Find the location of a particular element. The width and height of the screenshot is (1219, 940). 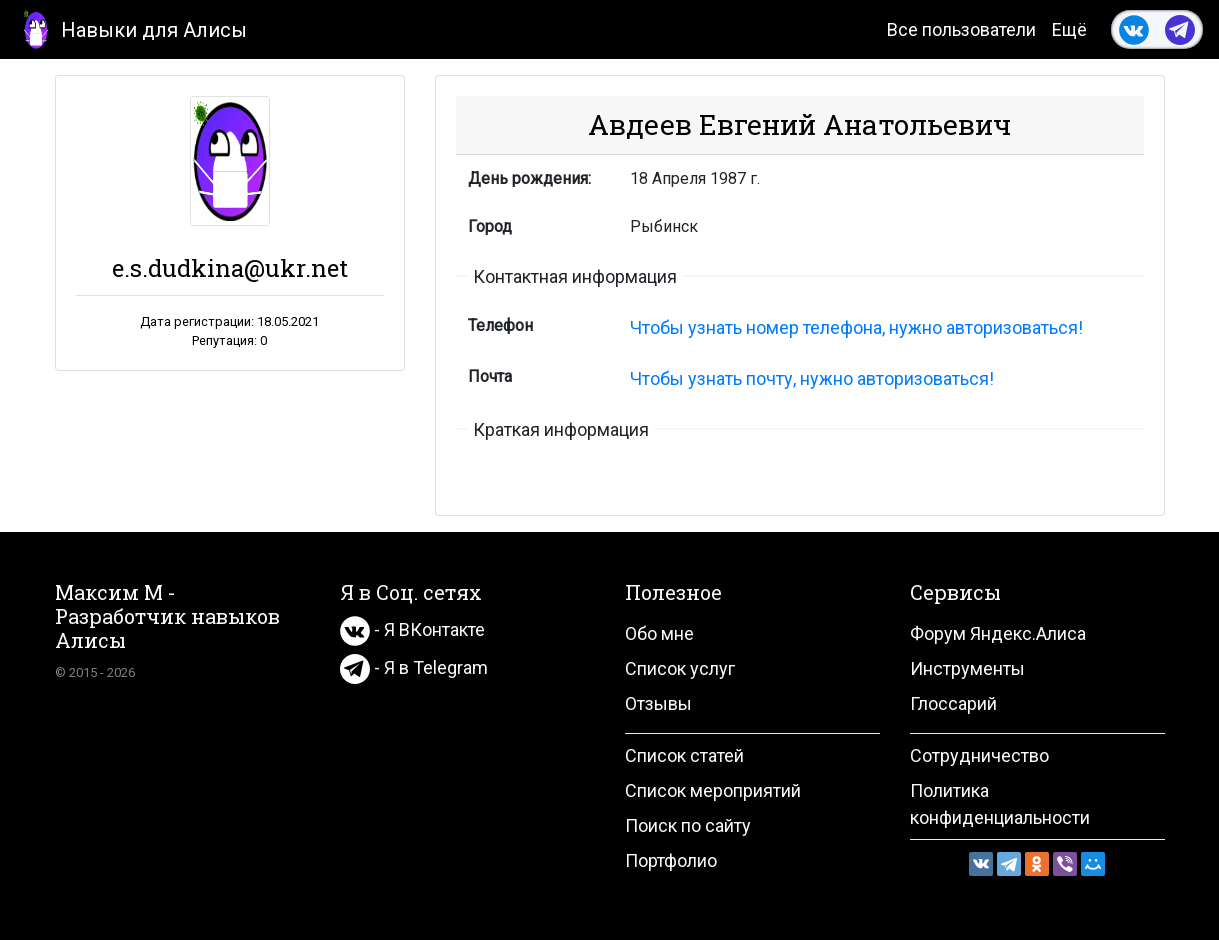

Все пользователи is located at coordinates (961, 29).